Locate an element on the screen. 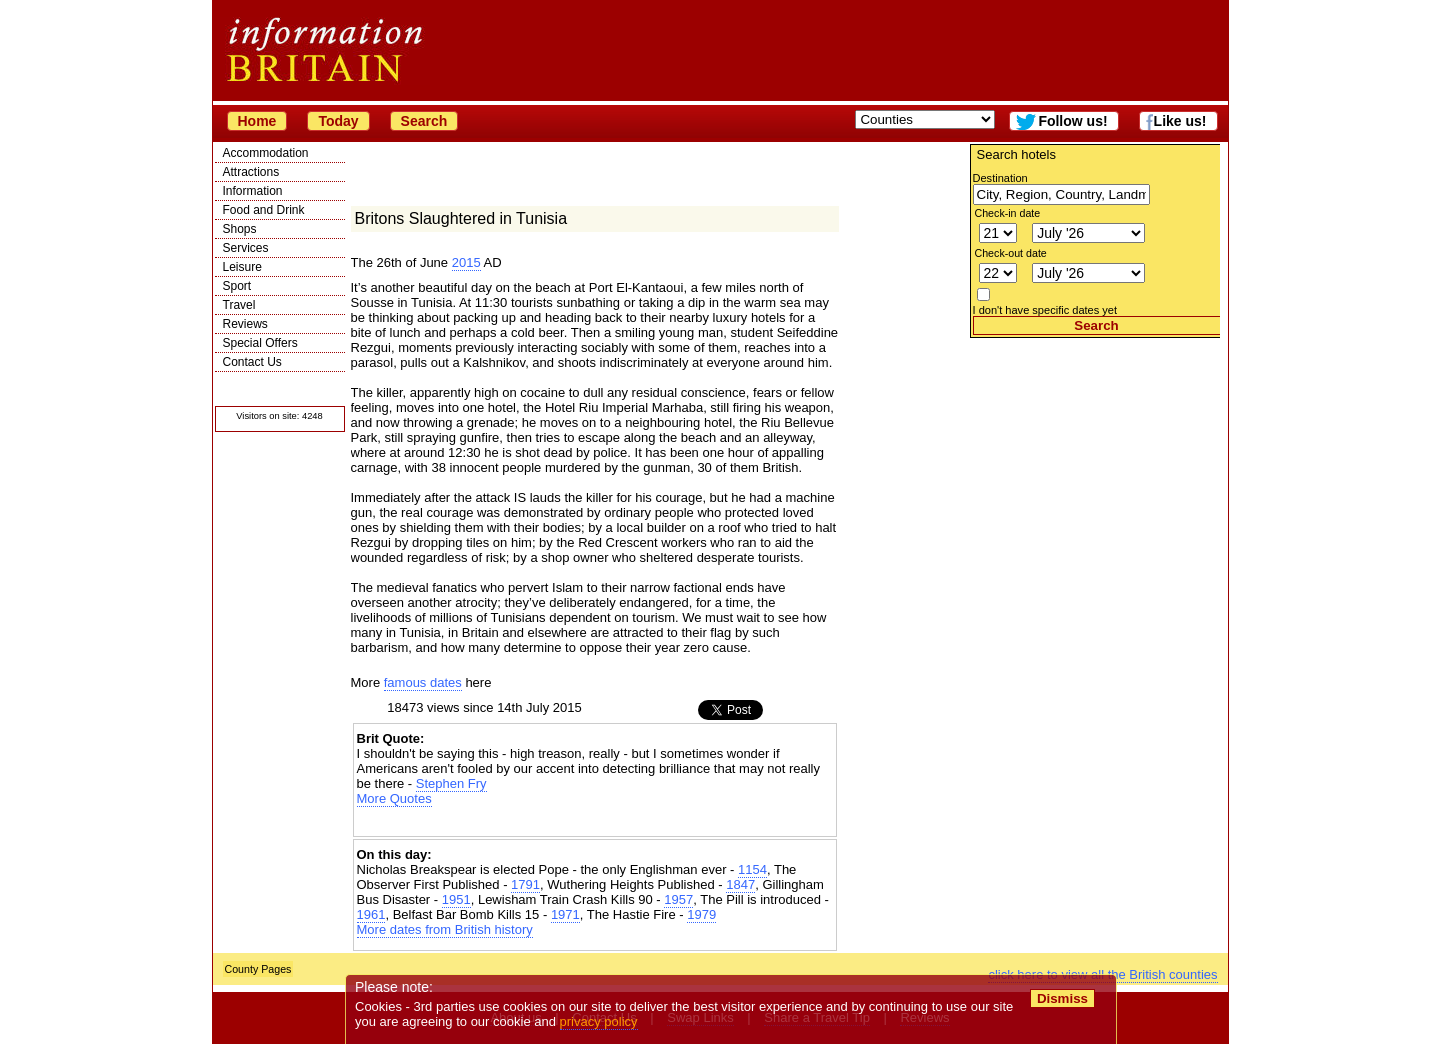  Search is located at coordinates (424, 121).